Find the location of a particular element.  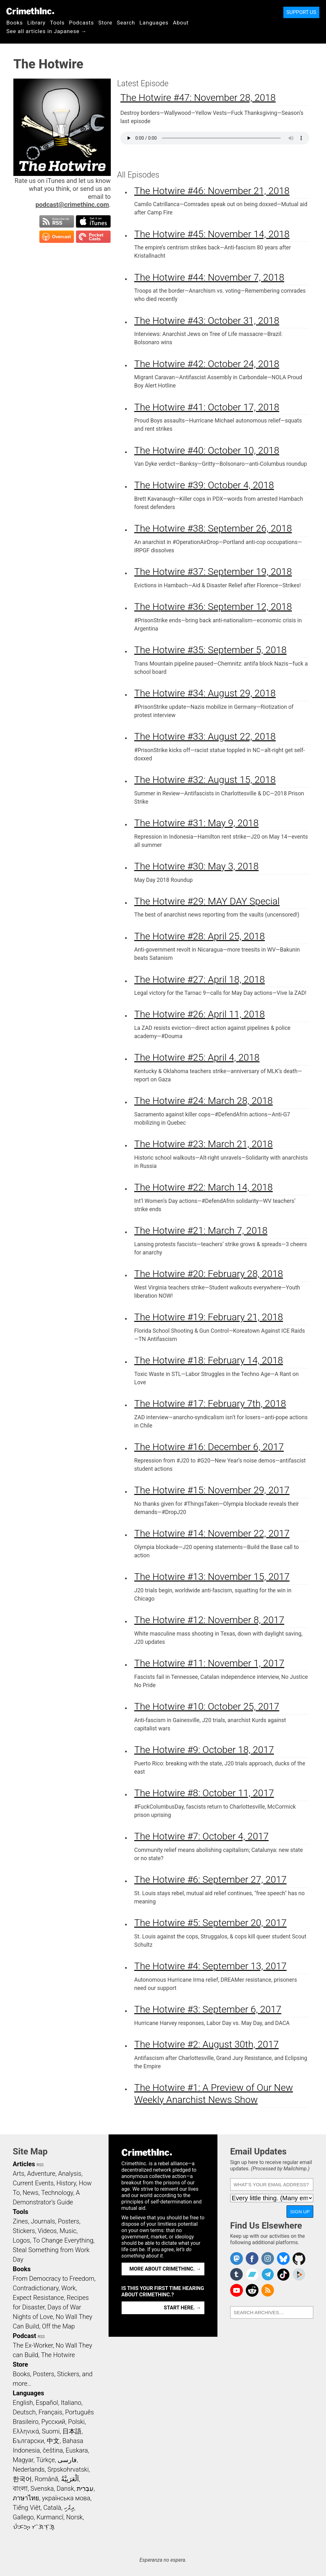

Subscribe in Pocket Casts is located at coordinates (93, 236).